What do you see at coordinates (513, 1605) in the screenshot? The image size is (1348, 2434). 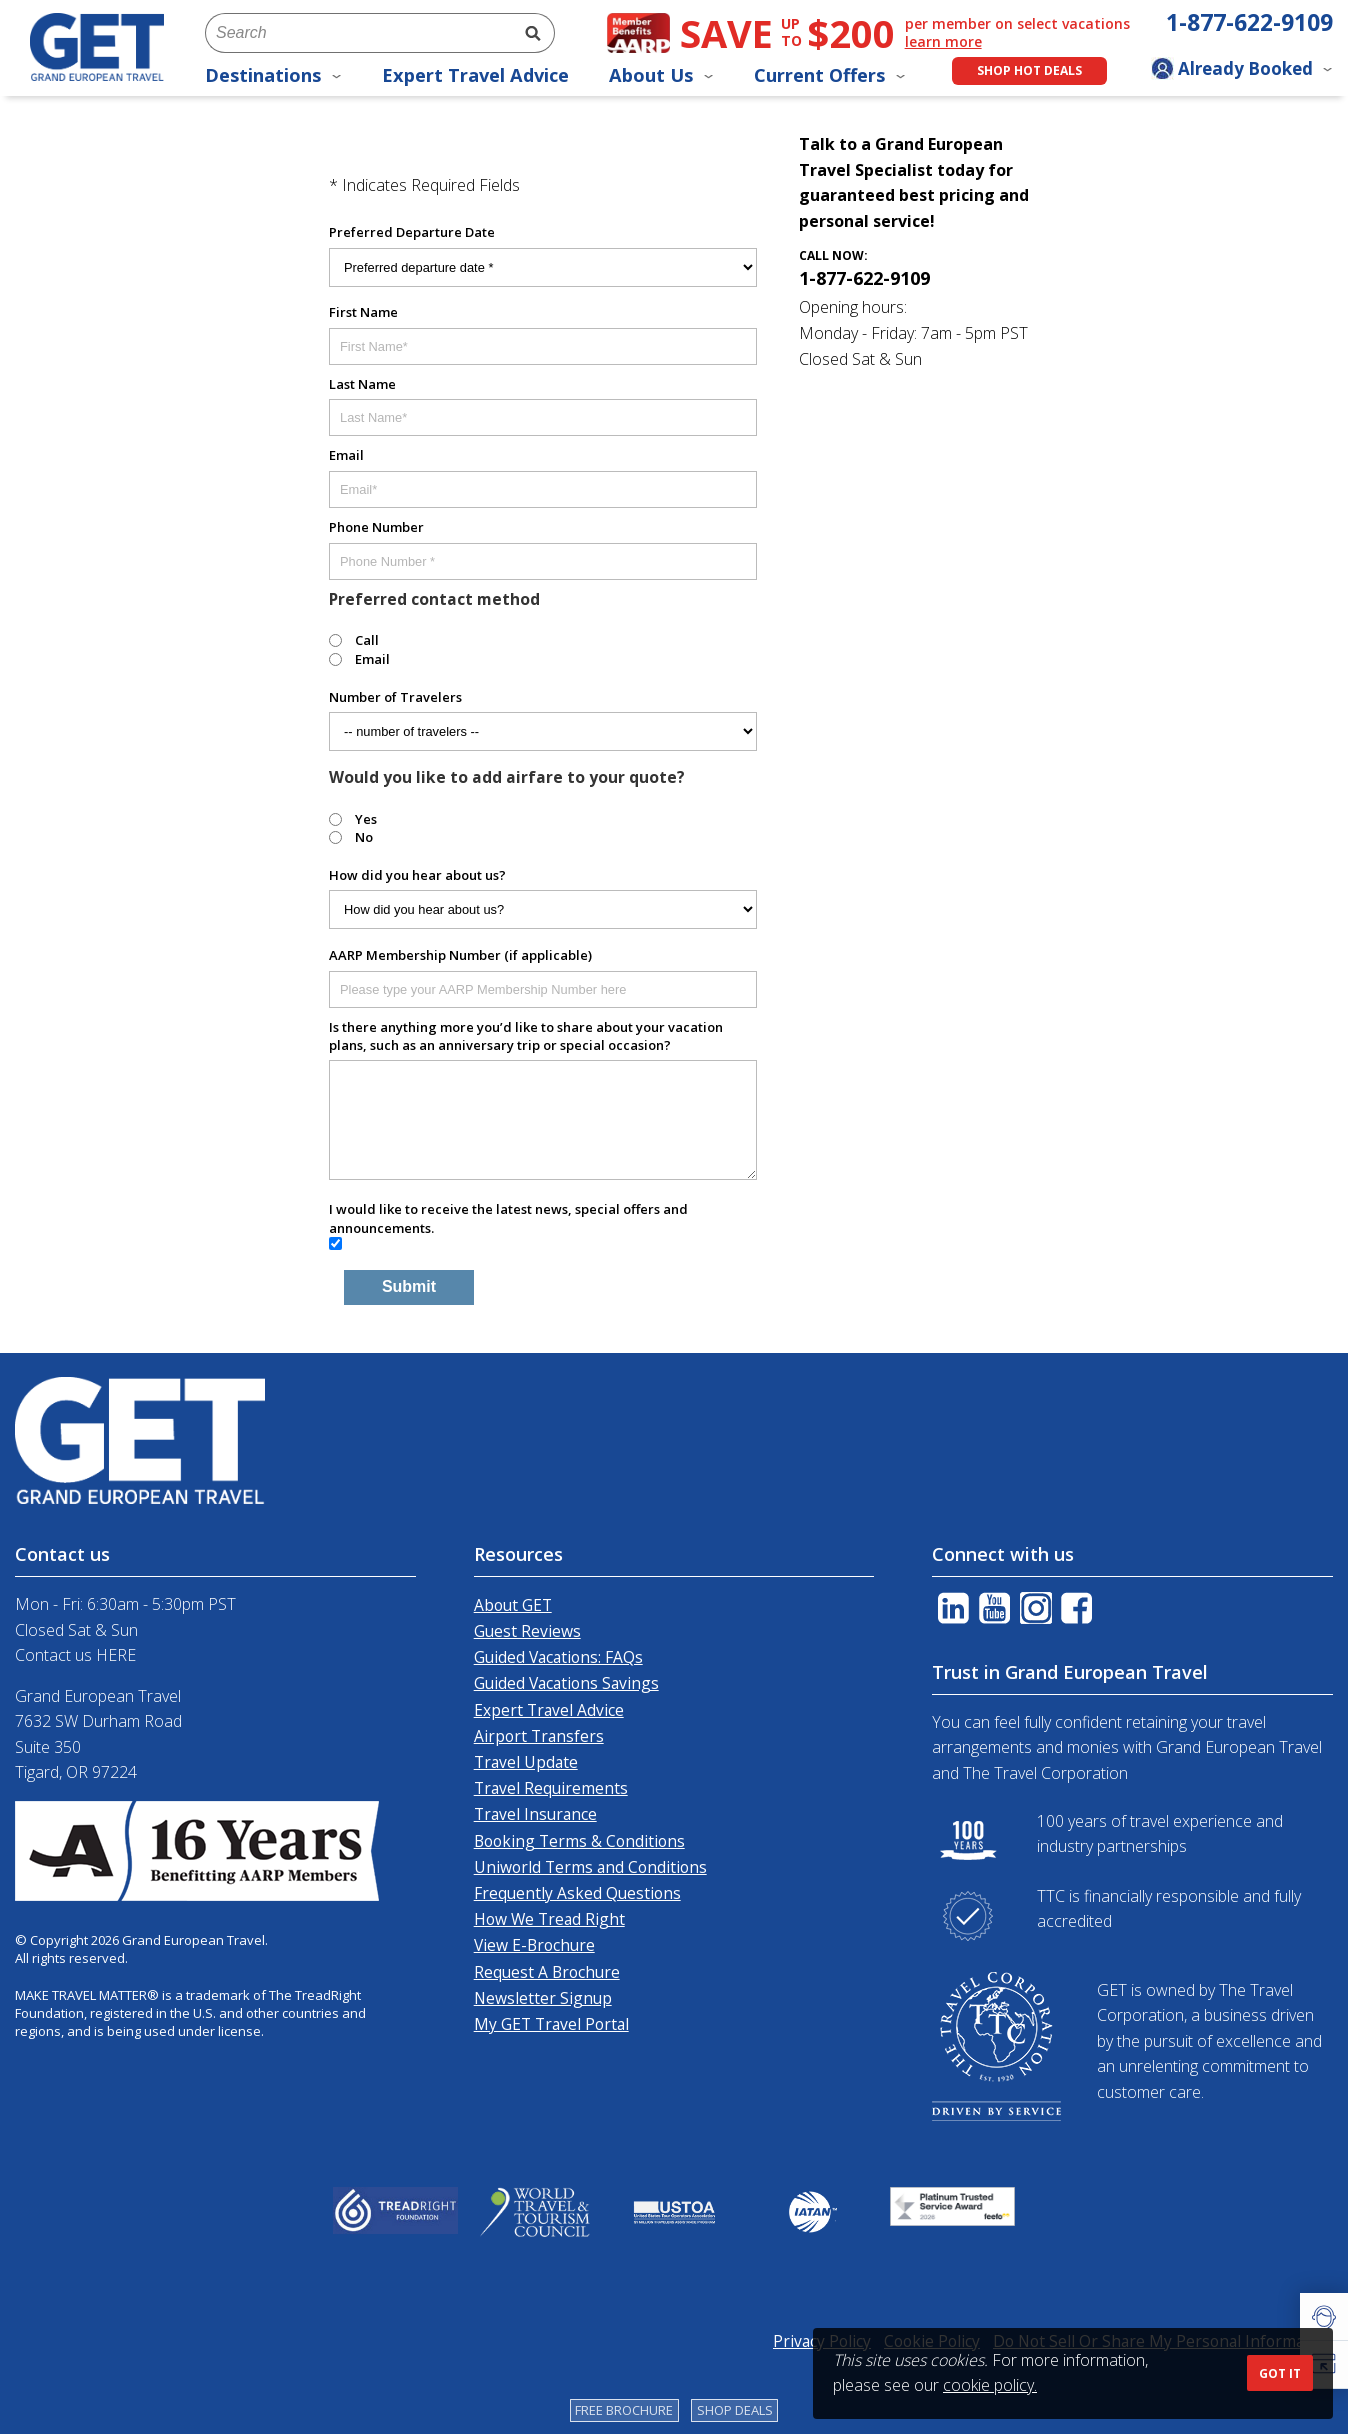 I see `About GET` at bounding box center [513, 1605].